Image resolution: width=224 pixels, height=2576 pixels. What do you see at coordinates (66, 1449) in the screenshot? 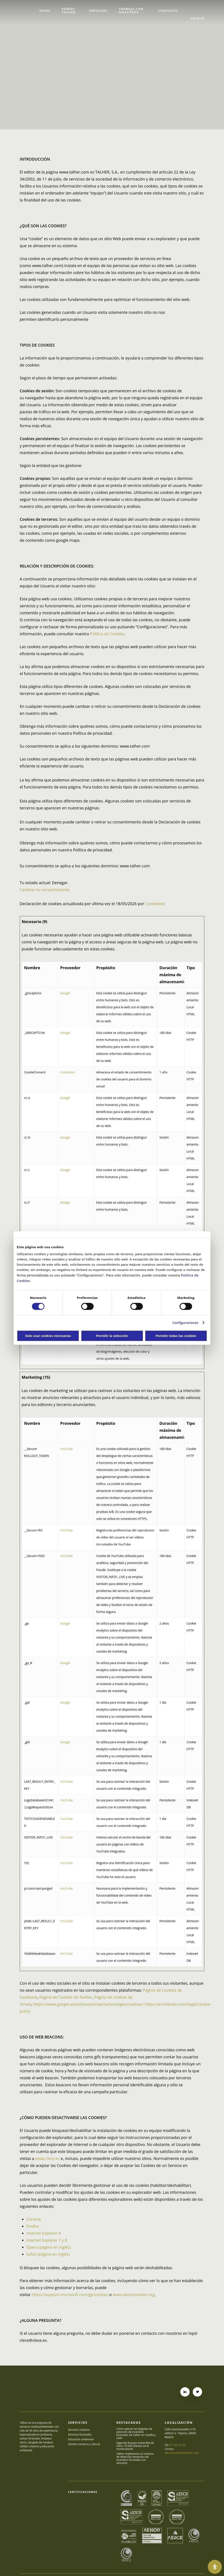
I see `YouTube` at bounding box center [66, 1449].